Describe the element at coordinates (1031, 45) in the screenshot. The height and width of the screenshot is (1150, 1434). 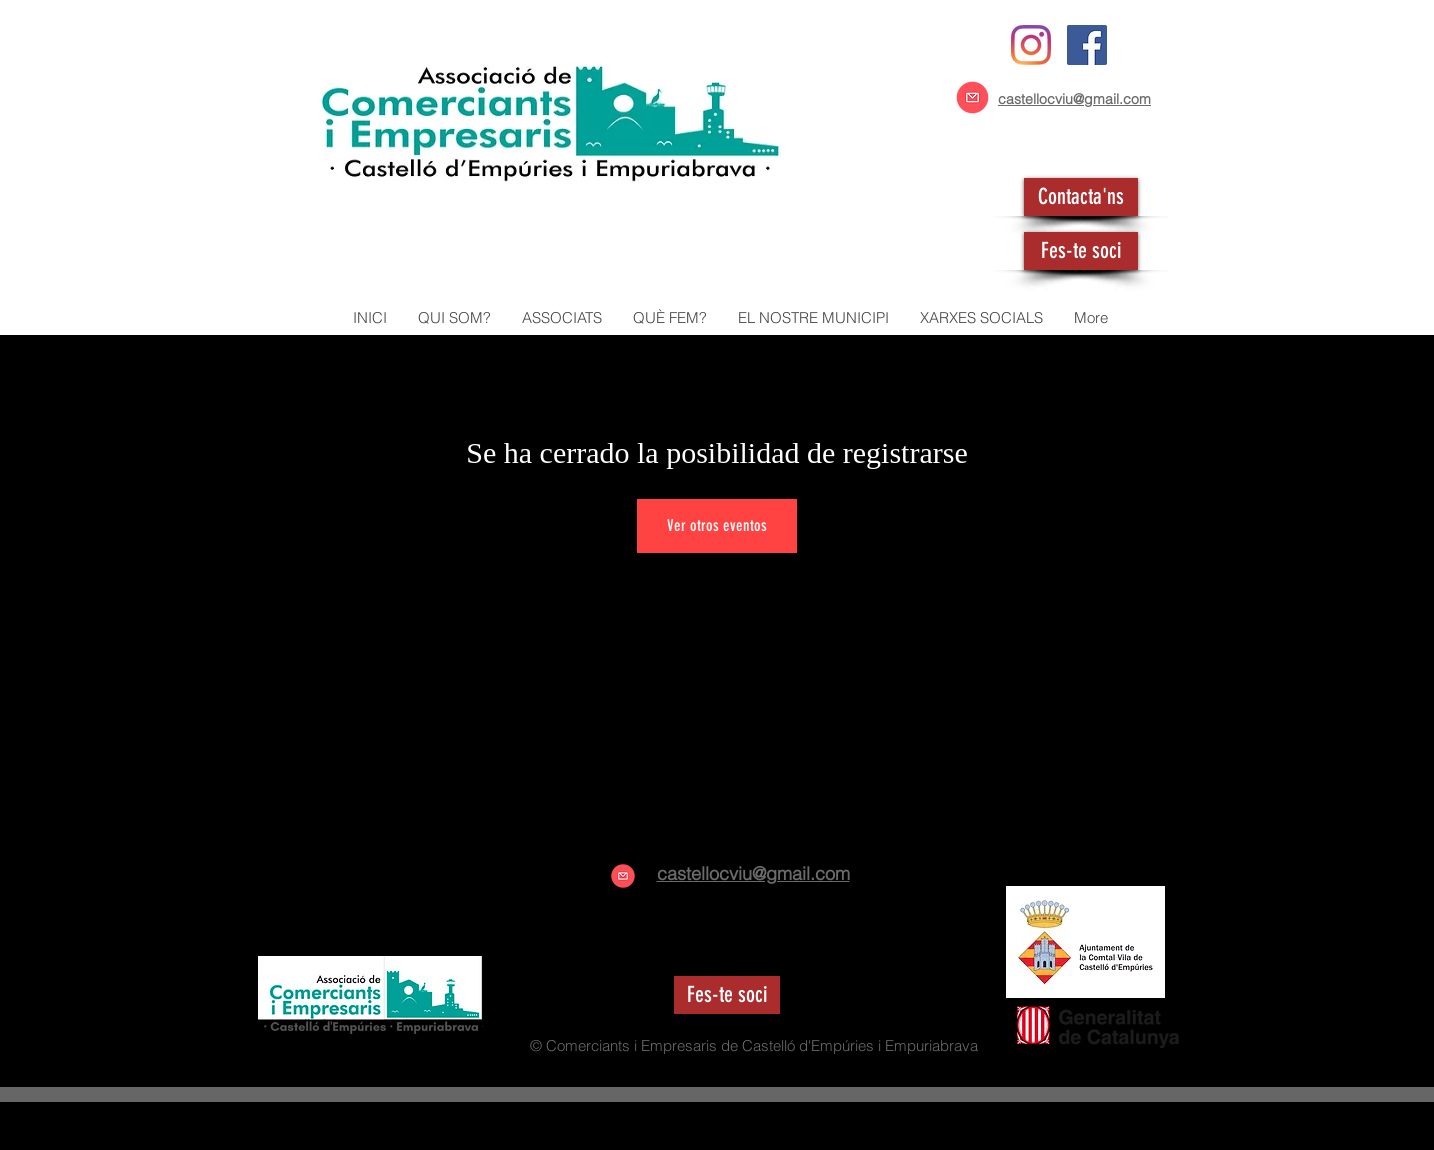
I see `[Instagram]` at that location.